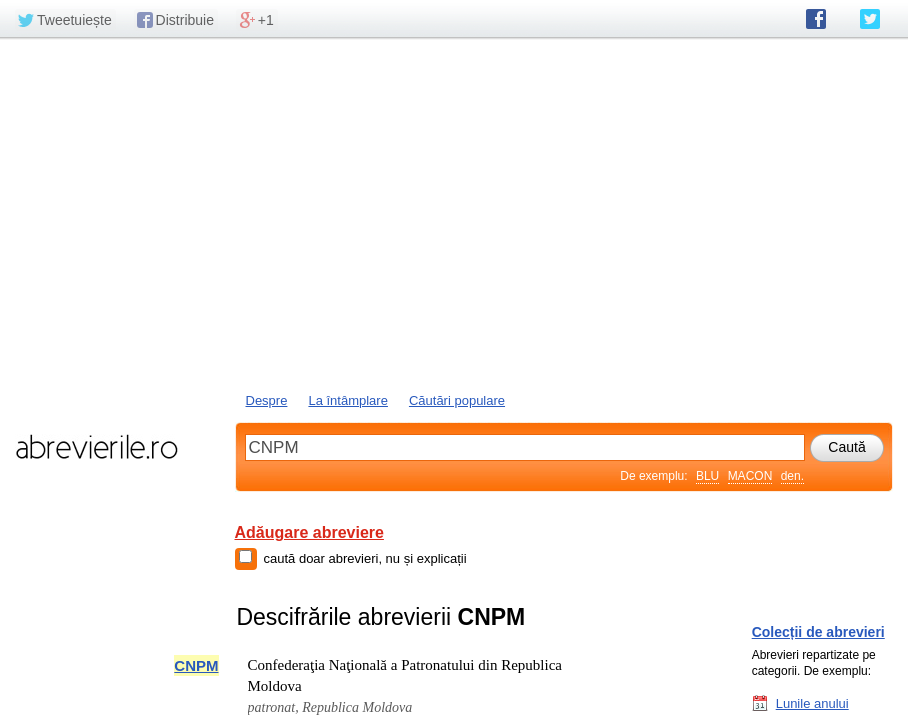 The width and height of the screenshot is (908, 720). I want to click on Lunile anului, so click(812, 703).